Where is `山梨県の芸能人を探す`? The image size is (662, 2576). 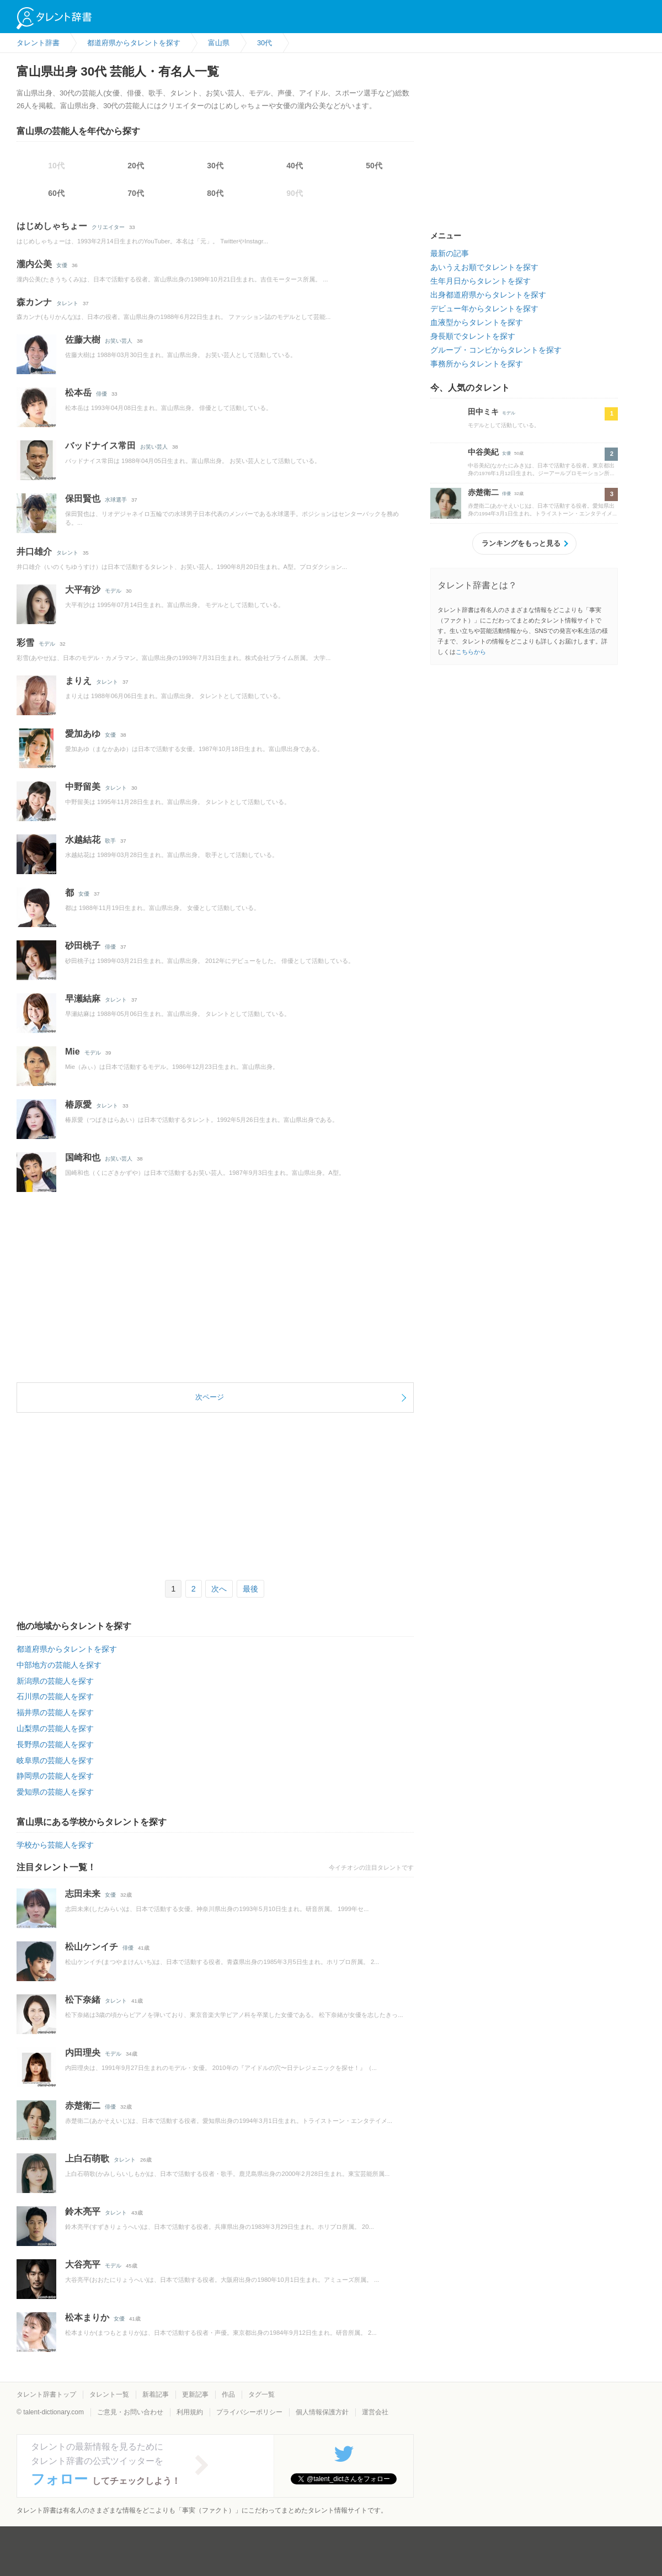
山梨県の芸能人を探す is located at coordinates (55, 1728).